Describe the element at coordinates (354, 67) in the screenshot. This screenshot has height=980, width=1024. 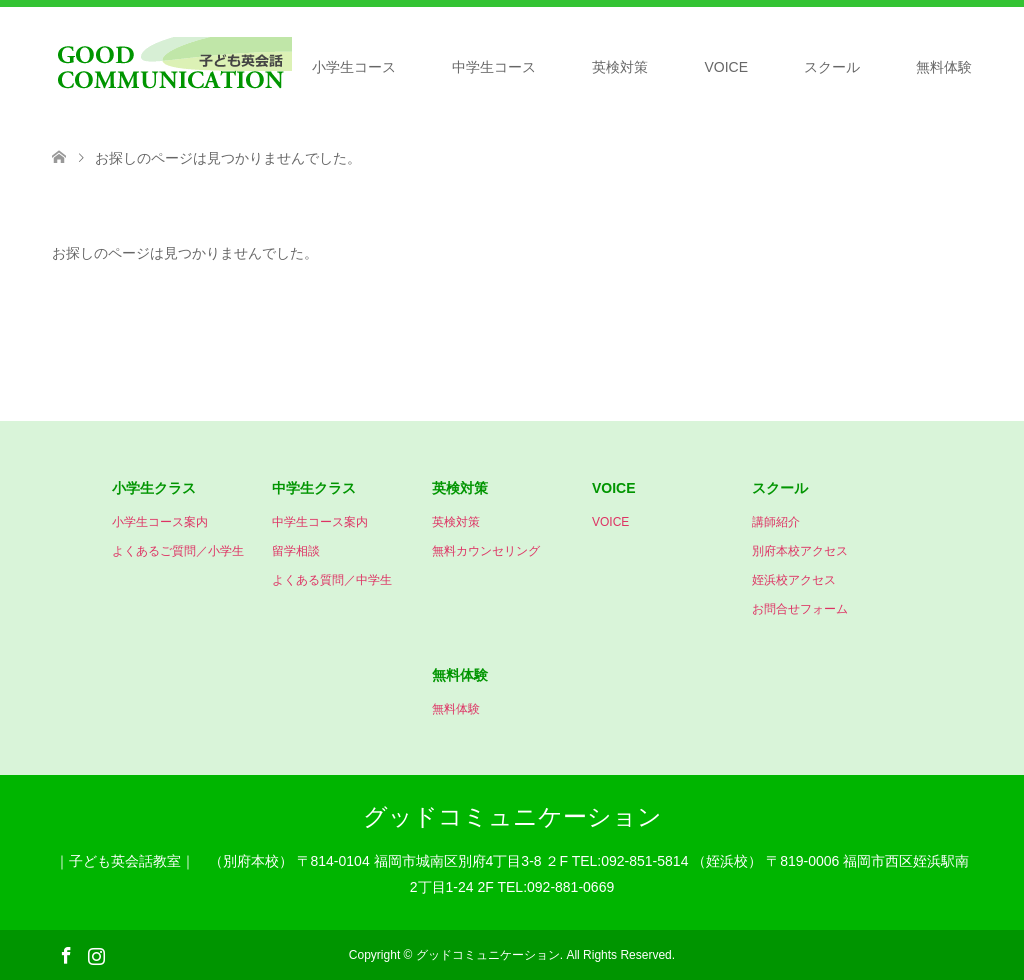
I see `小学生コース` at that location.